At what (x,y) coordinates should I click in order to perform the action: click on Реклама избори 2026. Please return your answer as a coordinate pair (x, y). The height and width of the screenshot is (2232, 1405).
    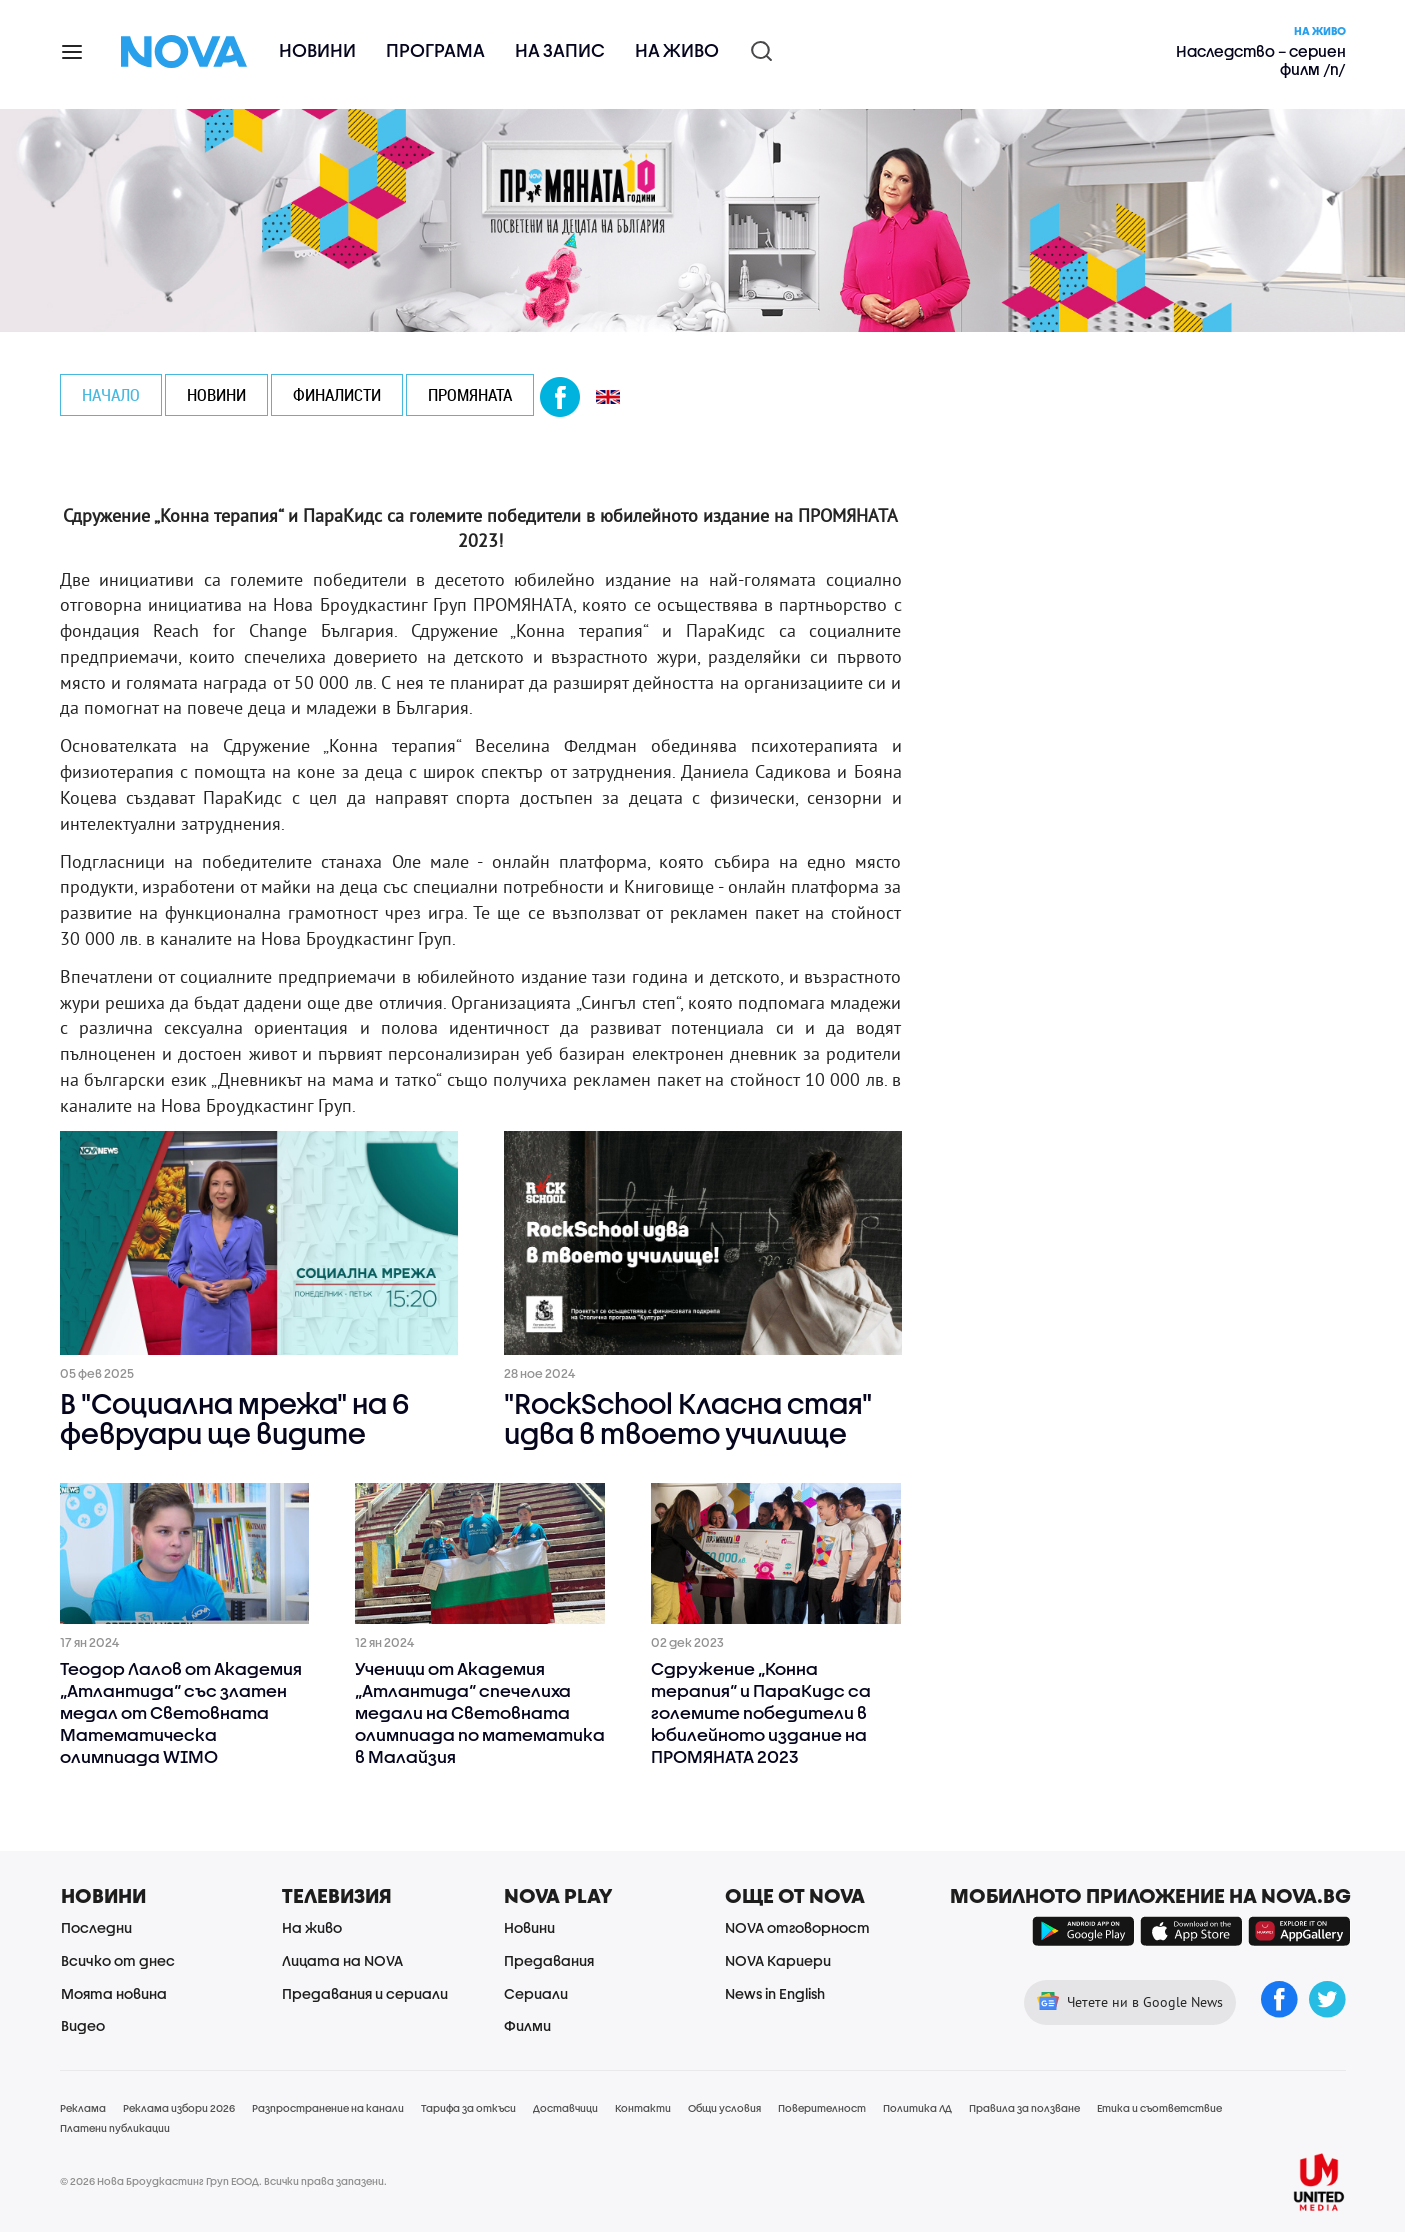
    Looking at the image, I should click on (179, 2108).